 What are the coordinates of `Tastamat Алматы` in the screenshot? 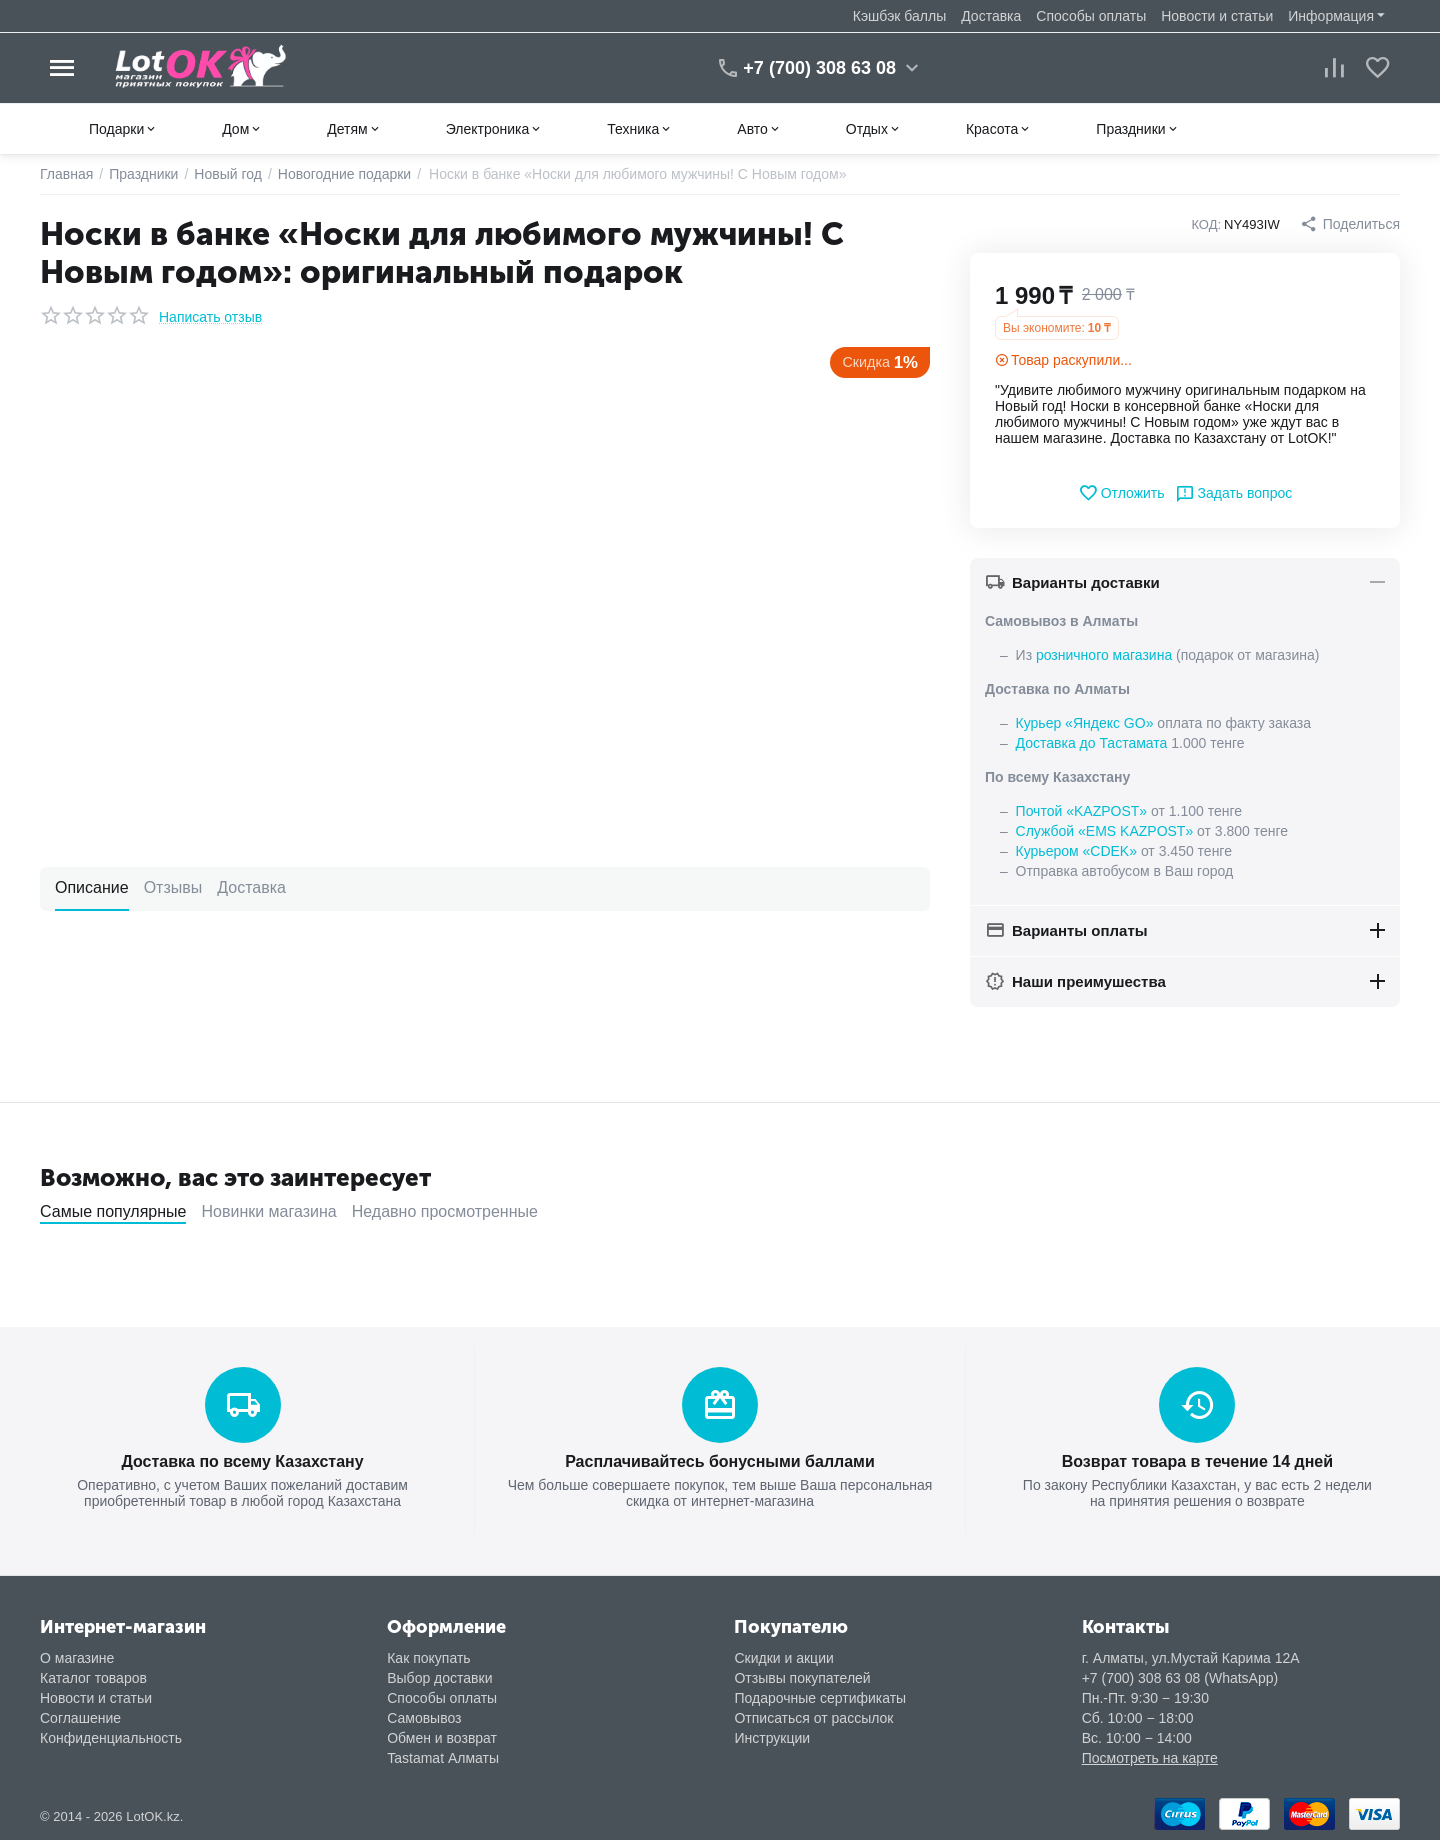 It's located at (443, 1758).